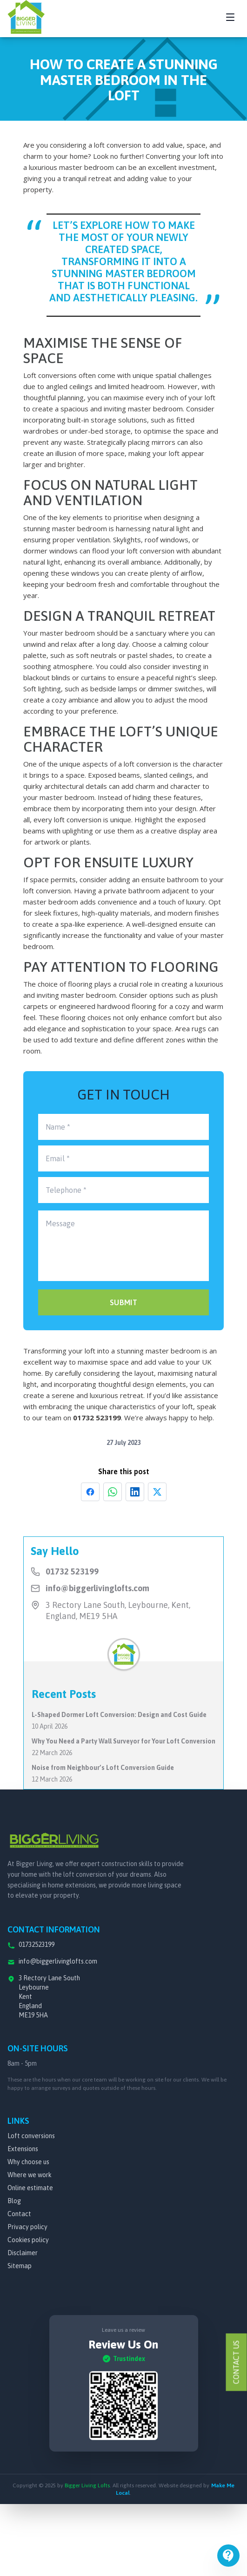 This screenshot has height=2576, width=247. I want to click on Why choose us, so click(28, 2162).